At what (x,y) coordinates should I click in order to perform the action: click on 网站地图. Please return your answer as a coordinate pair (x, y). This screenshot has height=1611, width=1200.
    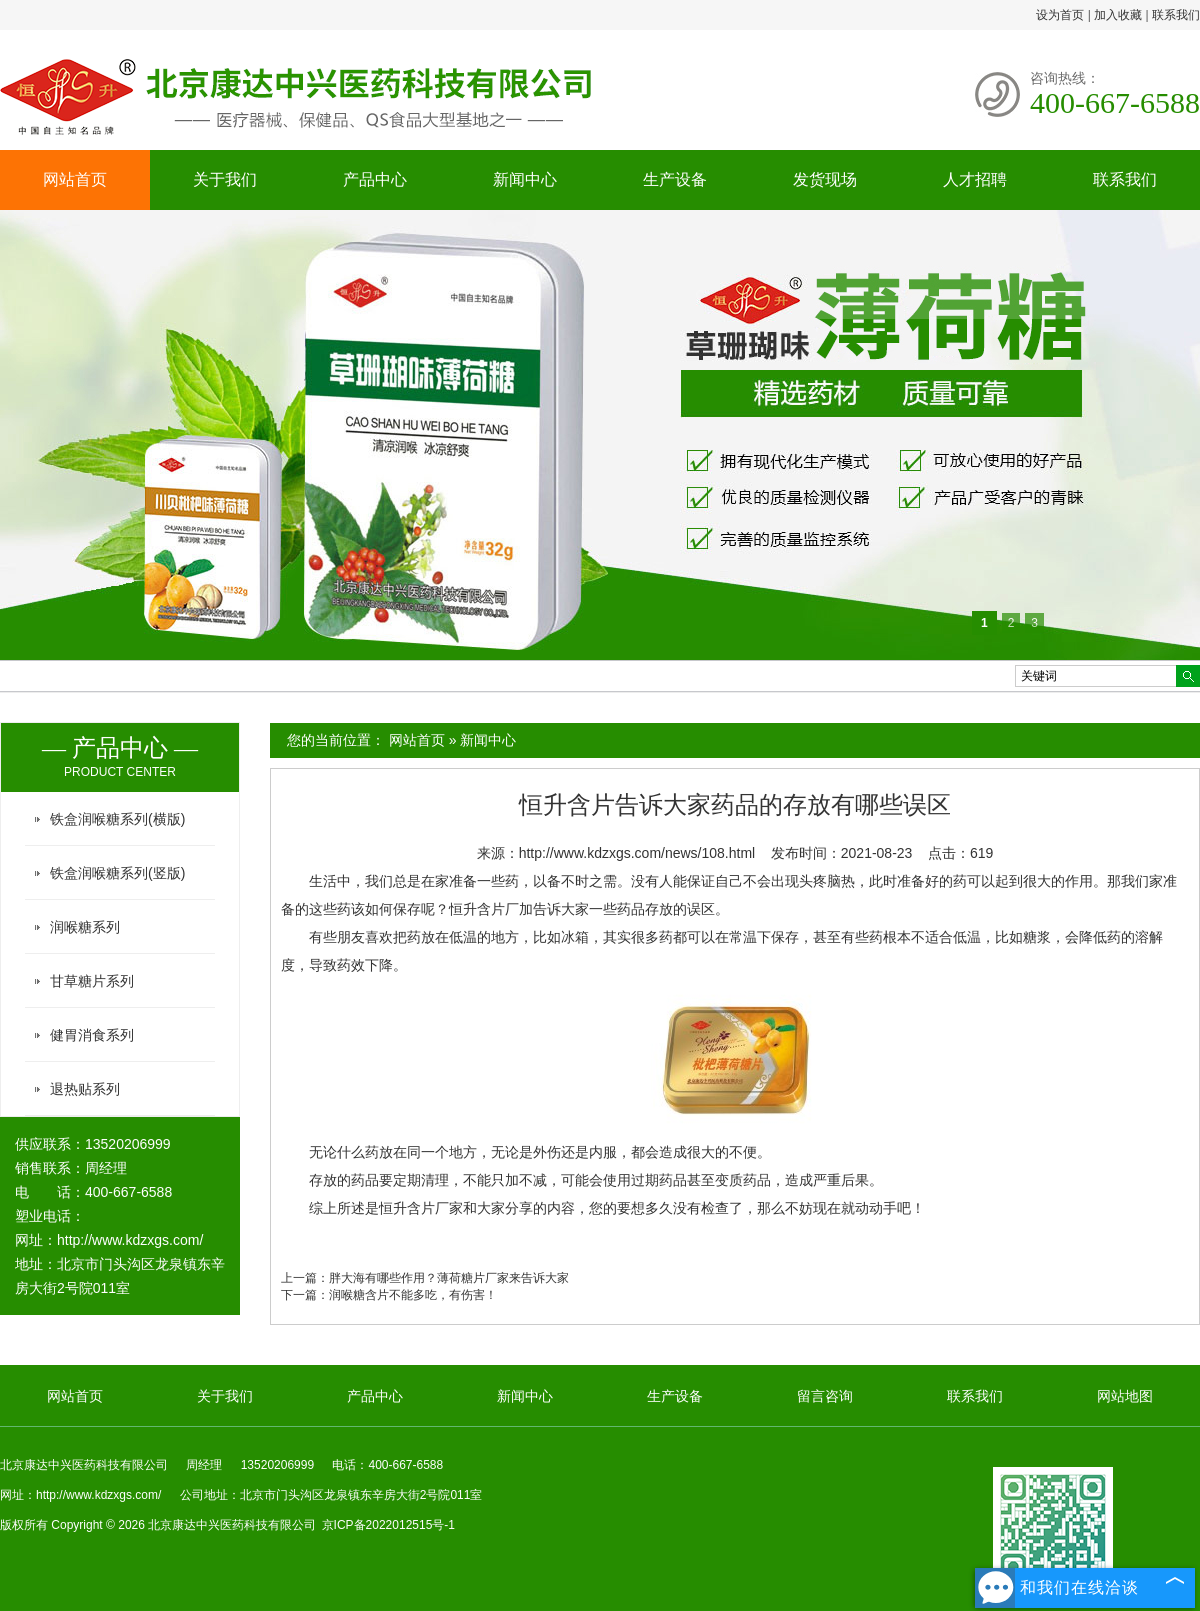
    Looking at the image, I should click on (1125, 1396).